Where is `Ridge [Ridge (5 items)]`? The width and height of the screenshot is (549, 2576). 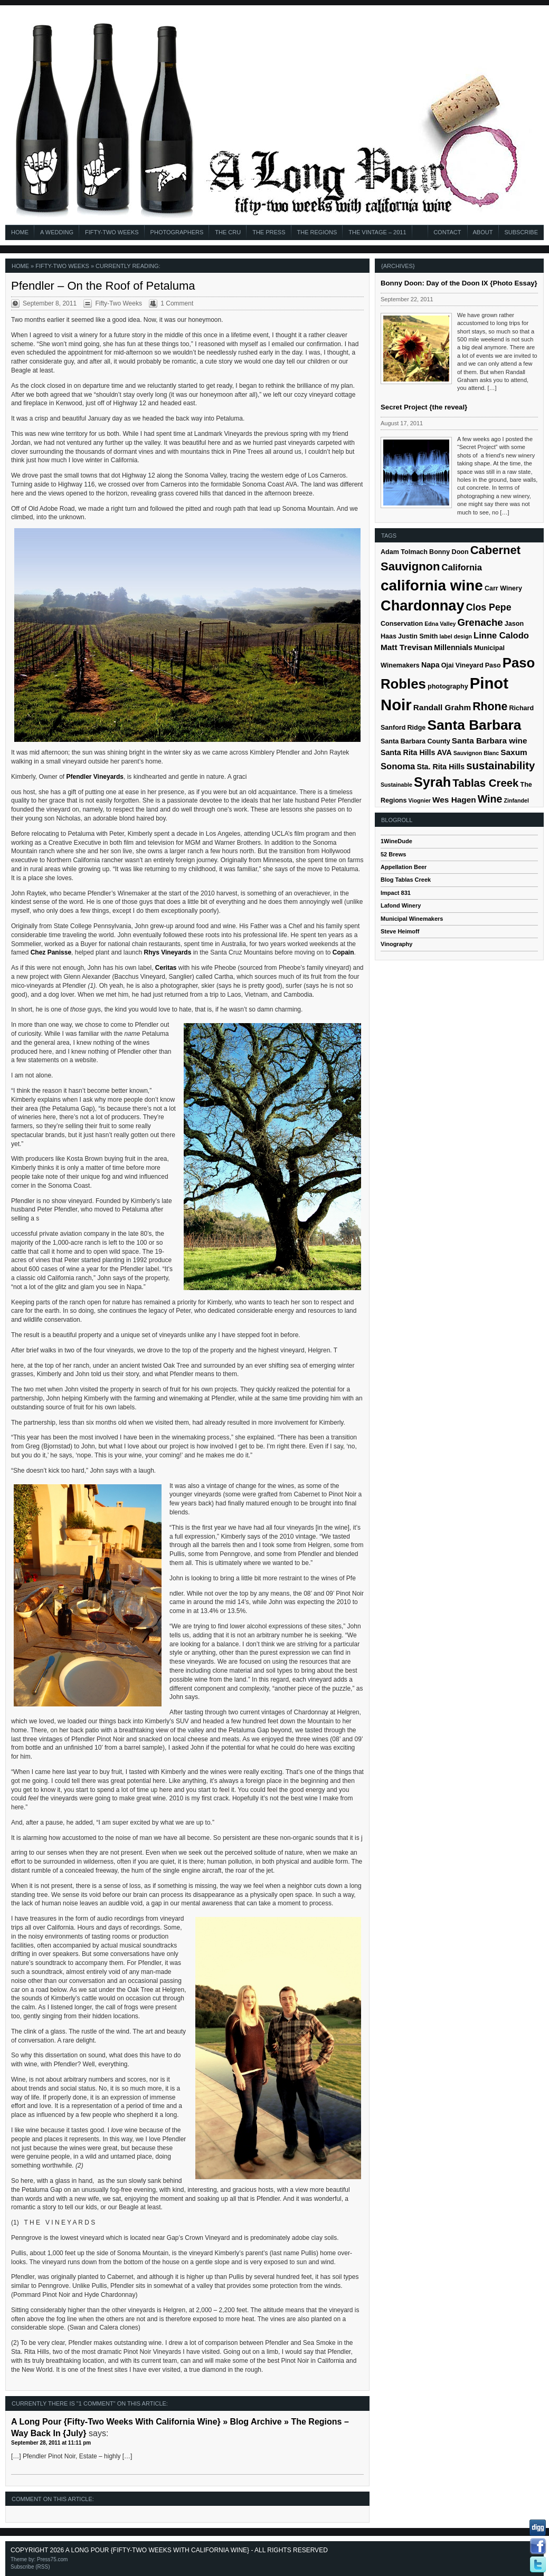 Ridge [Ridge (5 items)] is located at coordinates (416, 727).